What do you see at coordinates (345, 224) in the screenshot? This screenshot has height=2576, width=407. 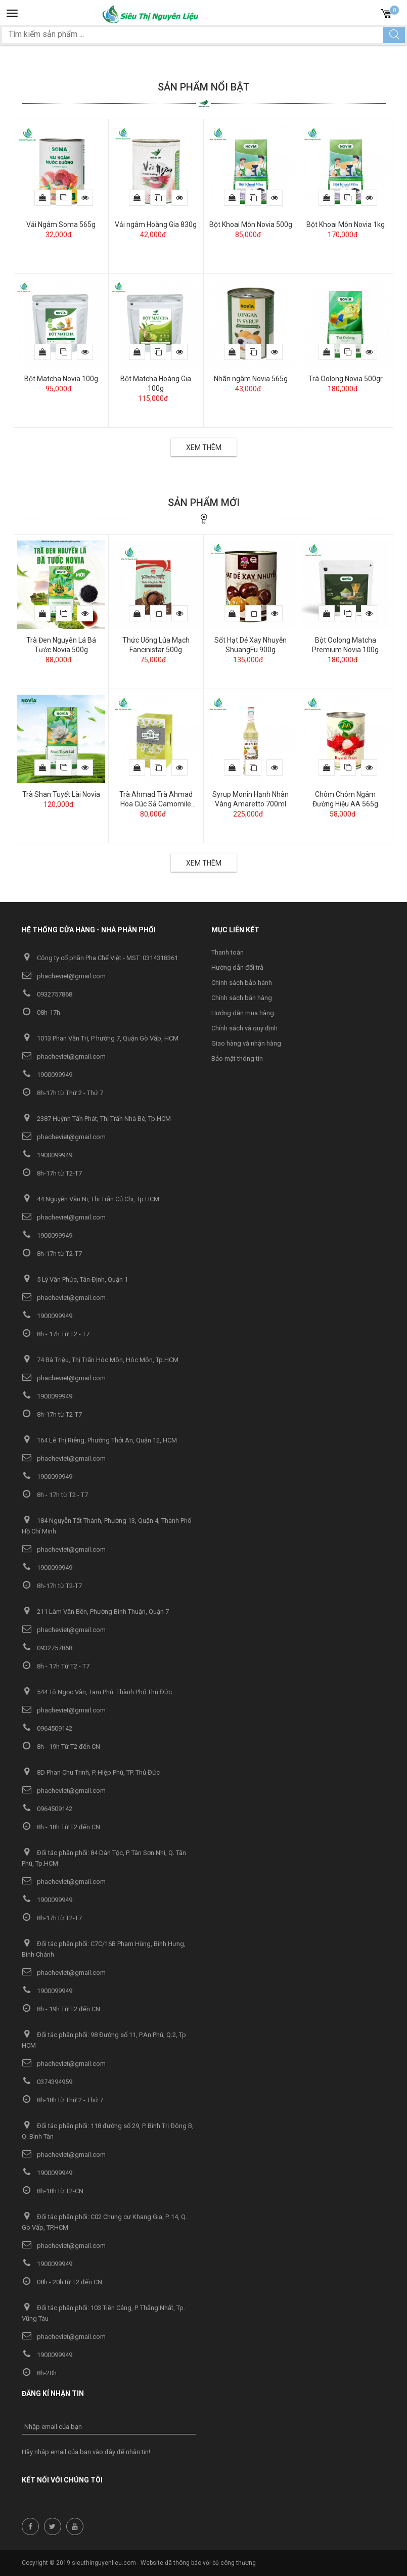 I see `Bột Khoai Môn Novia 1kg` at bounding box center [345, 224].